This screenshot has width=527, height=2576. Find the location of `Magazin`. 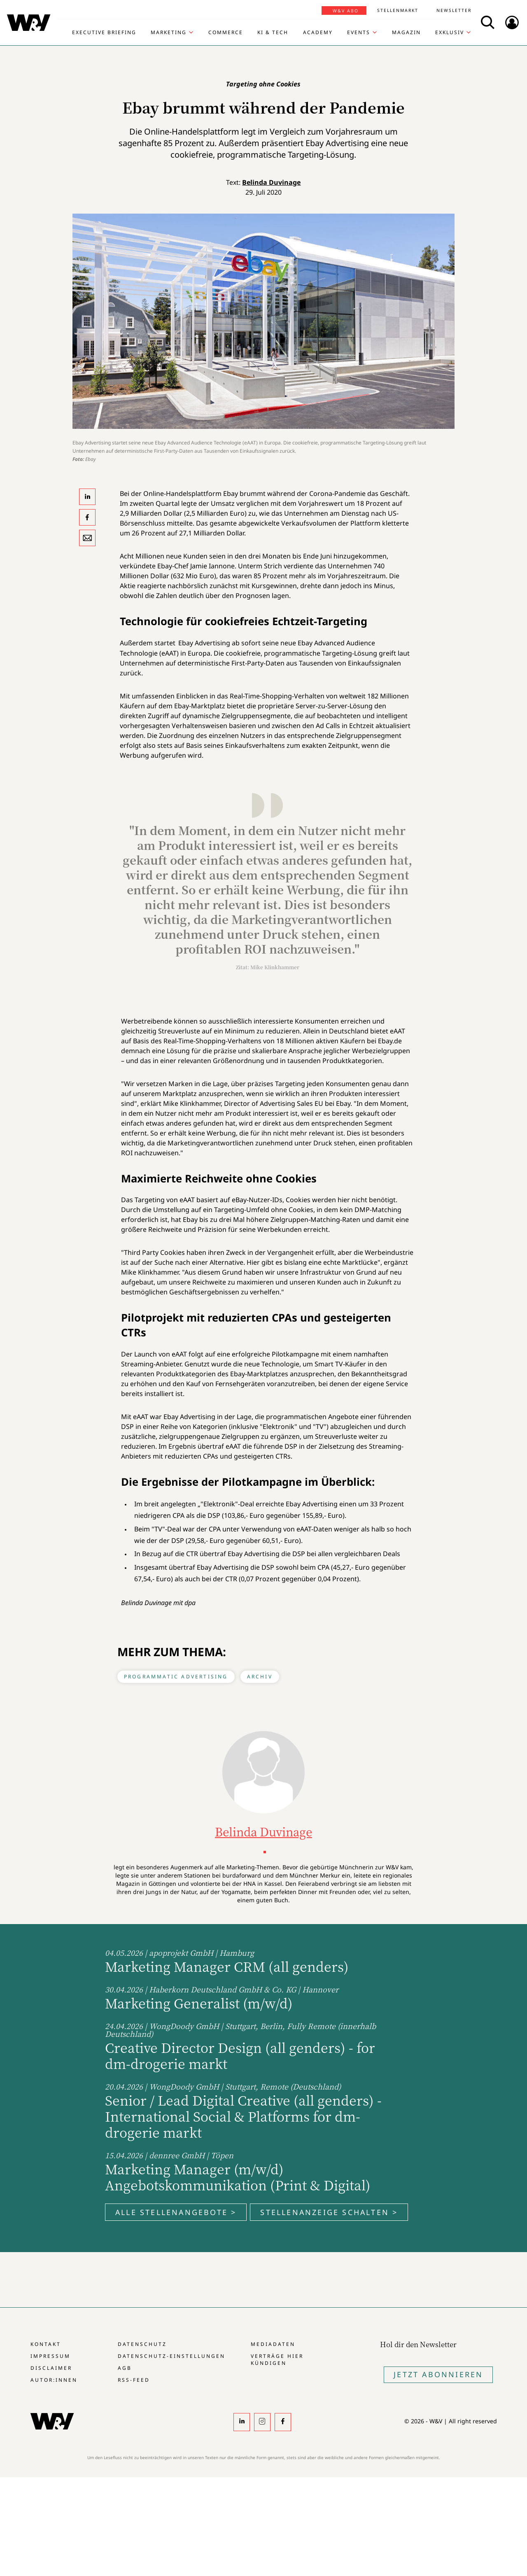

Magazin is located at coordinates (406, 32).